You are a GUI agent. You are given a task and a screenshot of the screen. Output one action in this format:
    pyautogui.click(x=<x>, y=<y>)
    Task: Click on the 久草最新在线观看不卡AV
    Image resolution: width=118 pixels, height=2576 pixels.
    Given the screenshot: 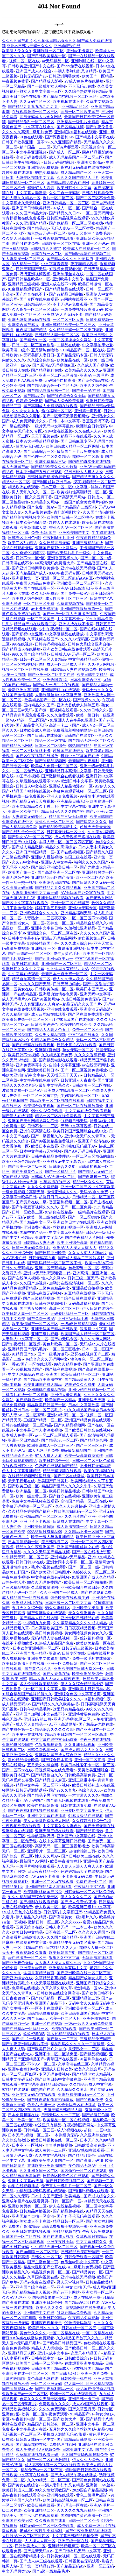 What is the action you would take?
    pyautogui.click(x=37, y=781)
    